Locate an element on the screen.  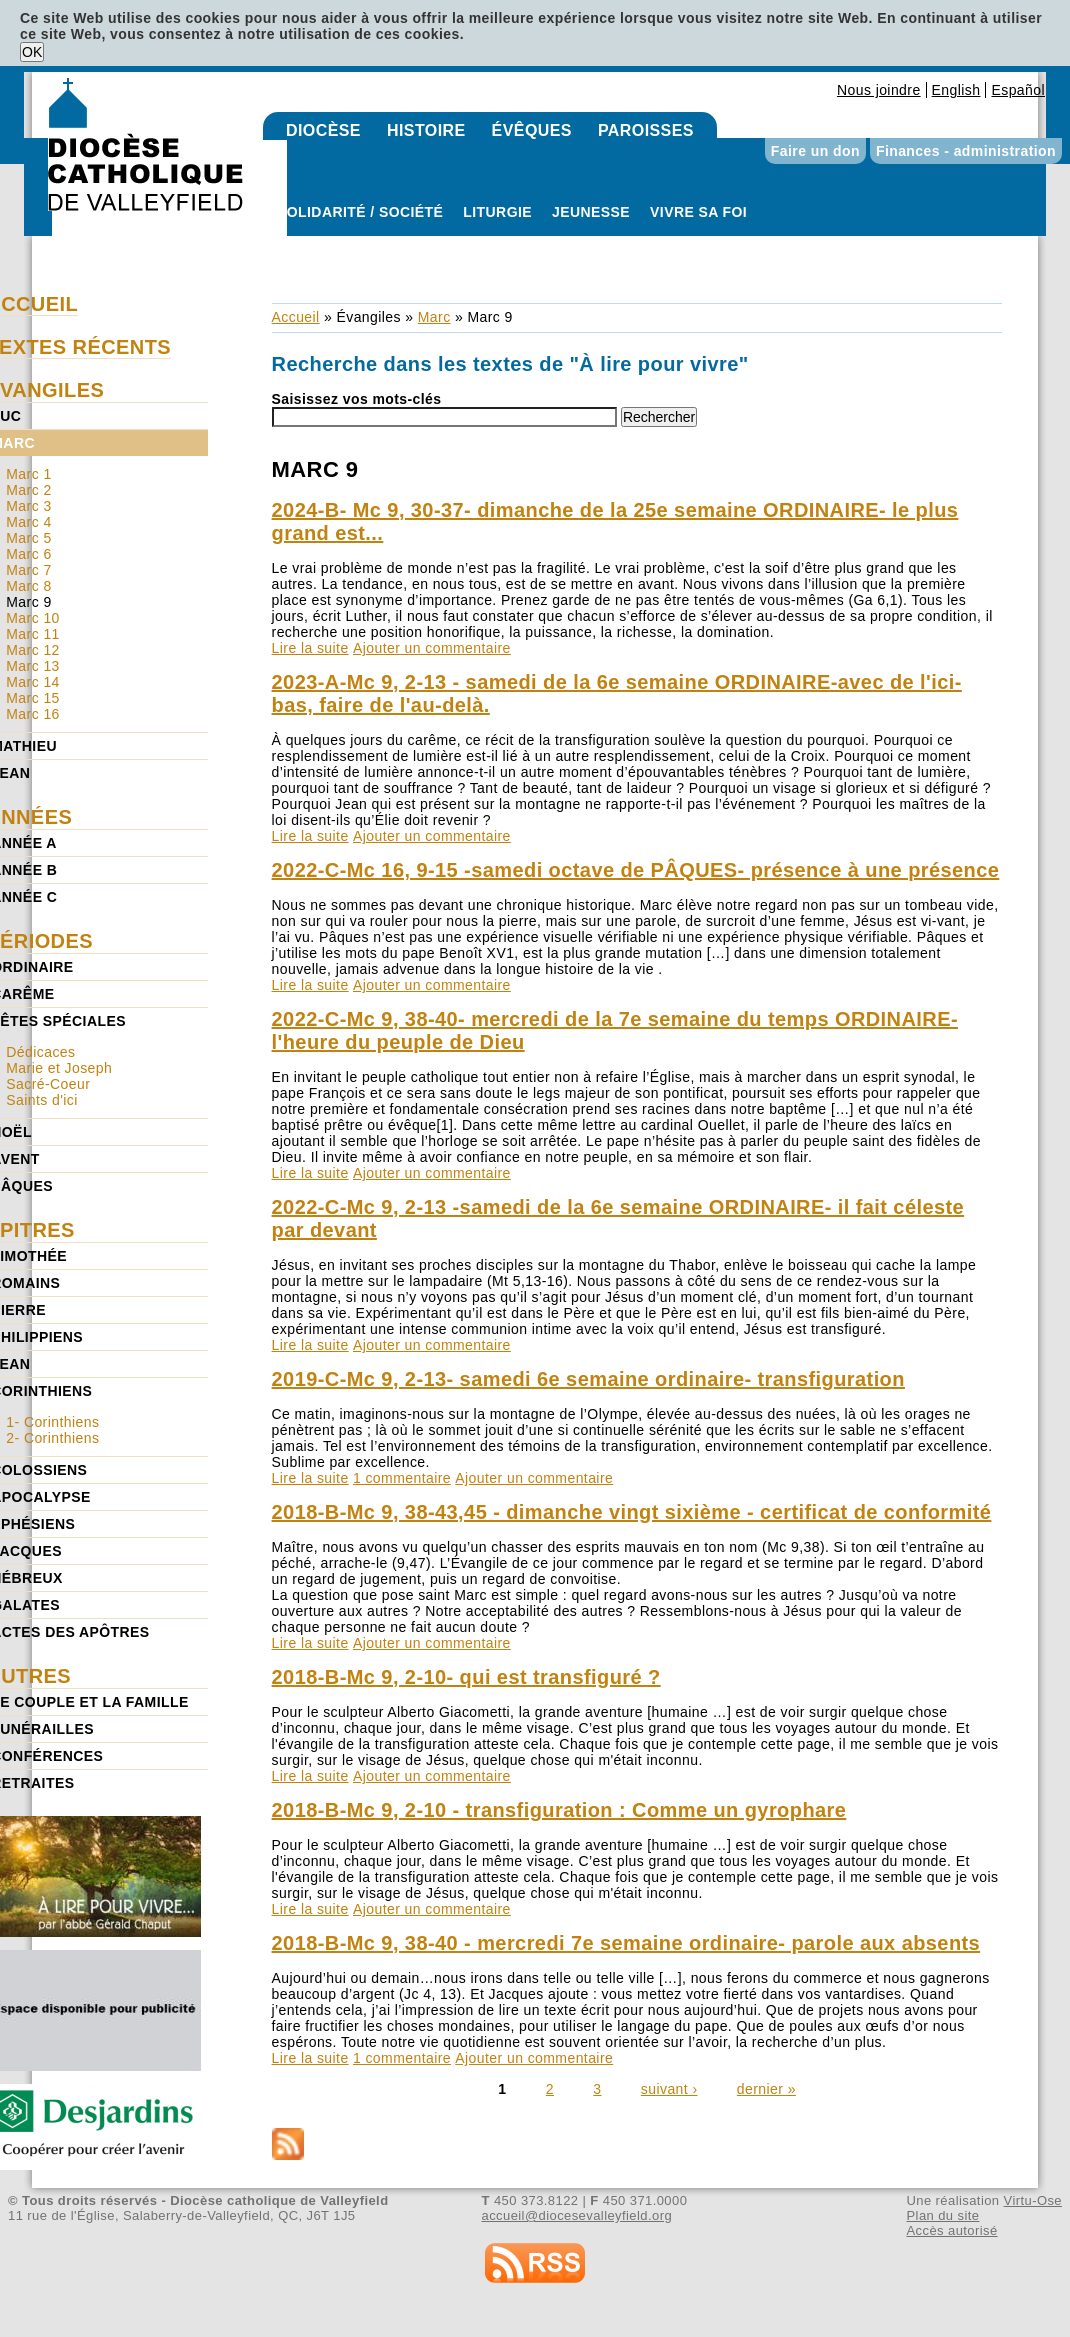
Vivre sa foi is located at coordinates (698, 212).